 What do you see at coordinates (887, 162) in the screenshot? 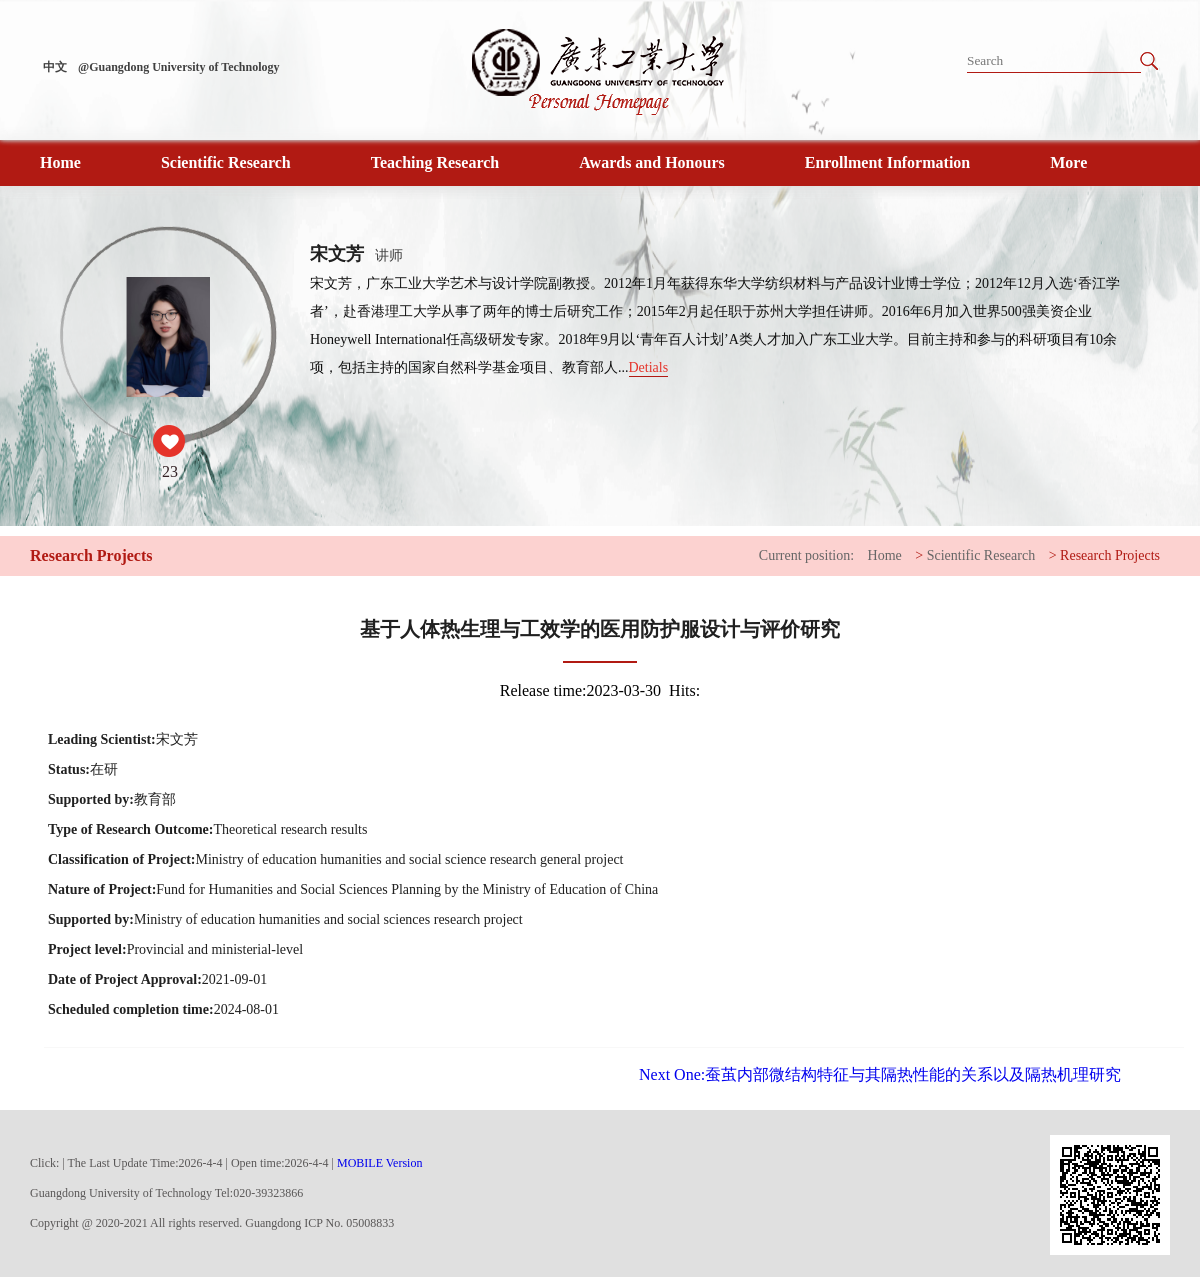
I see `Enrollment Information` at bounding box center [887, 162].